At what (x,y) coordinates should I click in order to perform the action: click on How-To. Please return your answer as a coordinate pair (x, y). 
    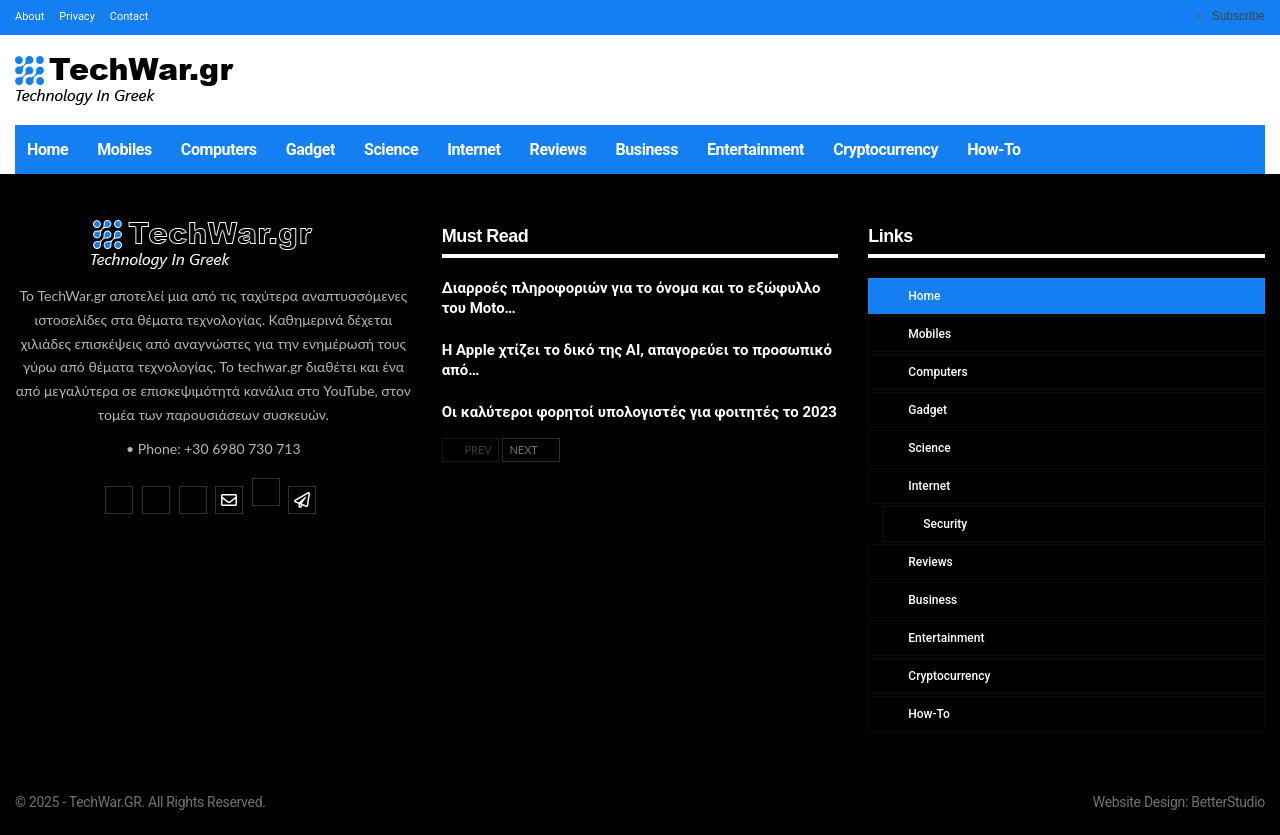
    Looking at the image, I should click on (994, 149).